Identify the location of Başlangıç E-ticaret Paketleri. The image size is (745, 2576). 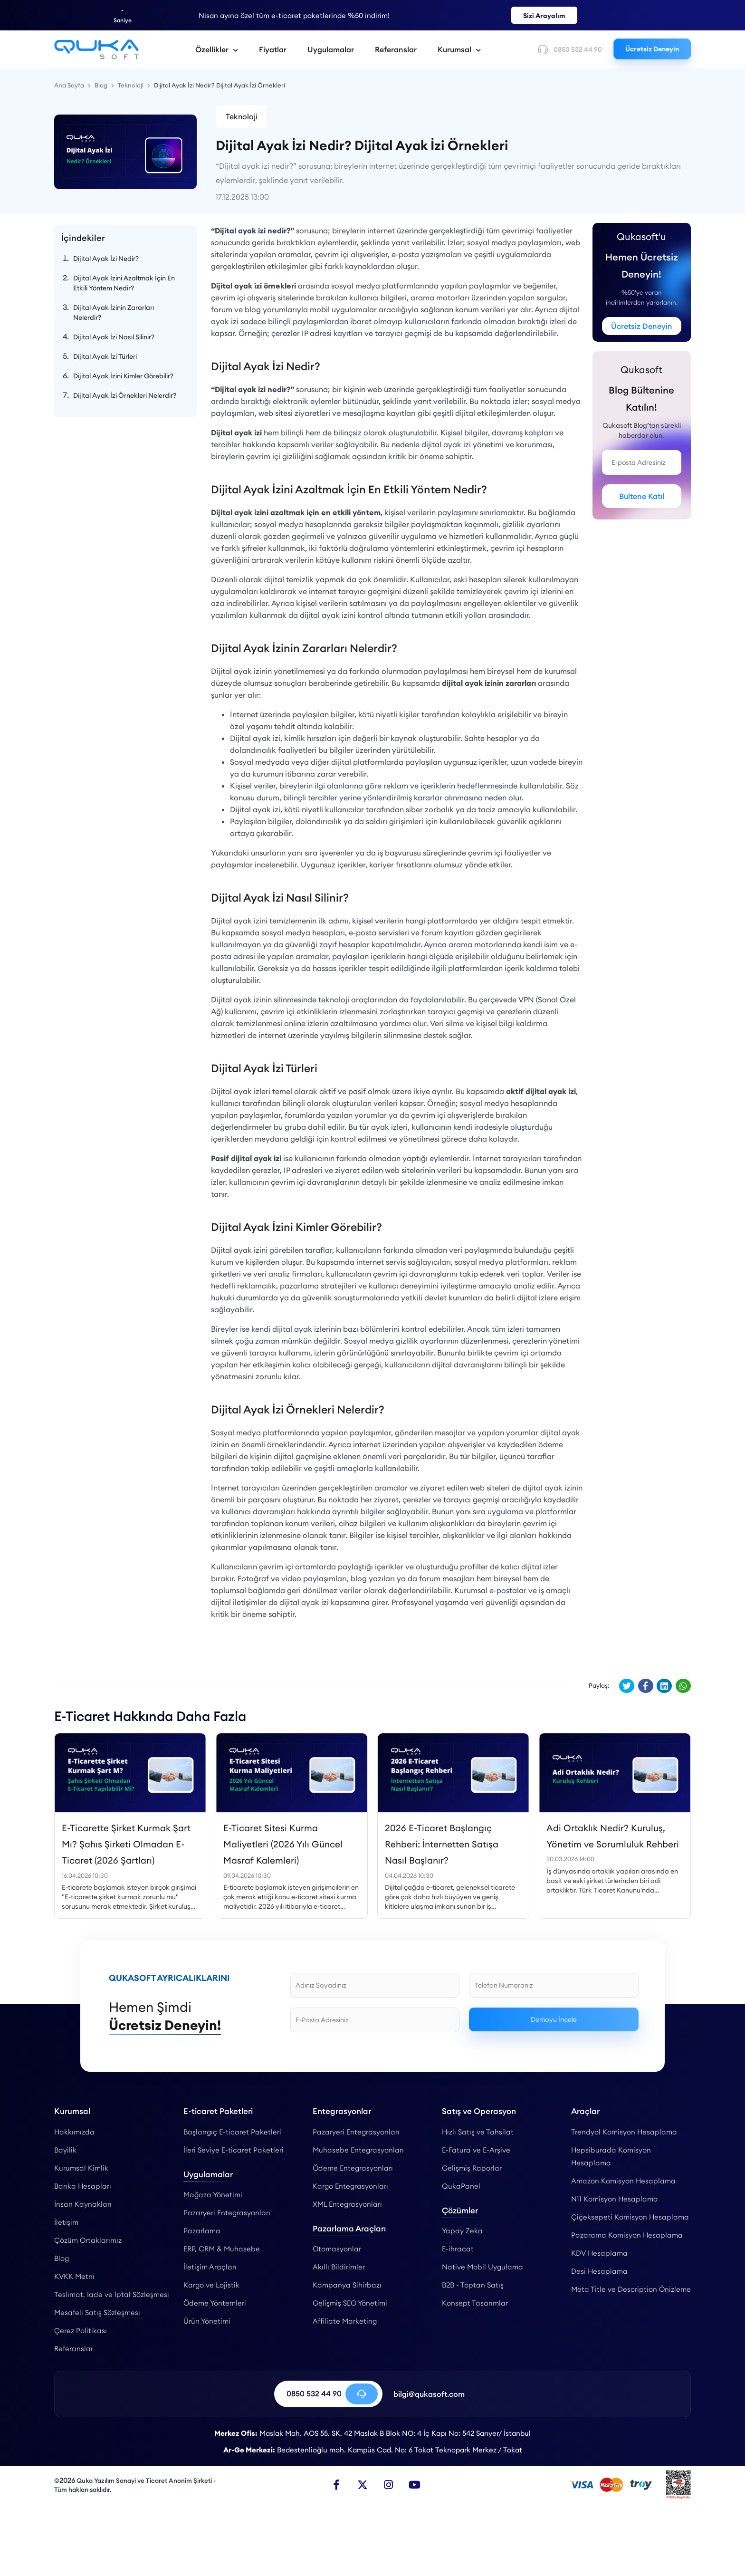
(232, 2131).